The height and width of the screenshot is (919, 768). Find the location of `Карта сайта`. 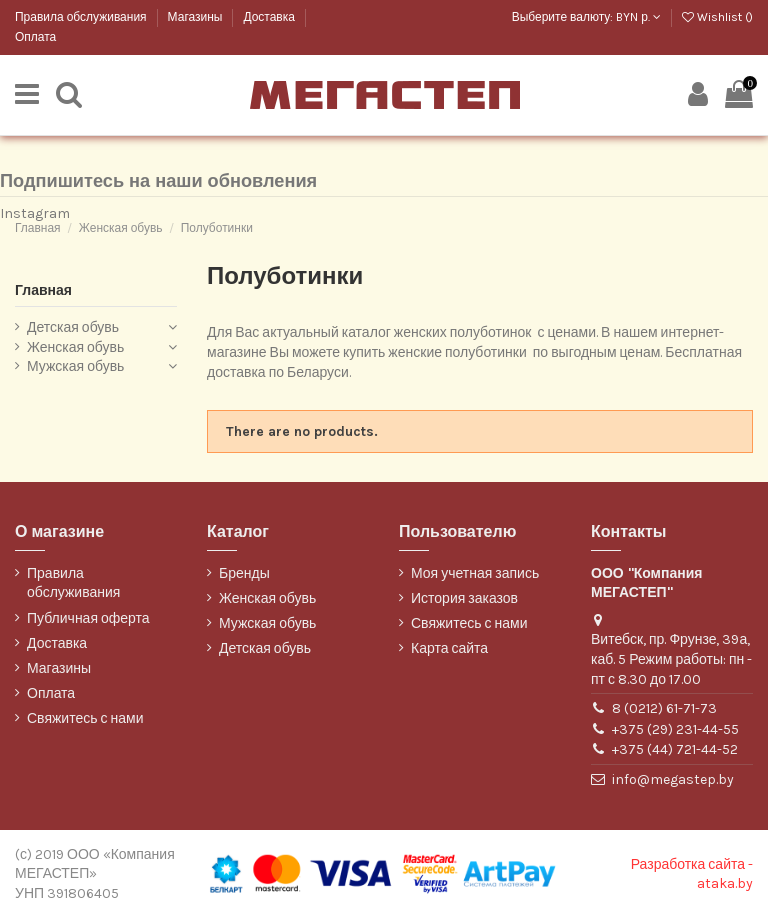

Карта сайта is located at coordinates (449, 648).